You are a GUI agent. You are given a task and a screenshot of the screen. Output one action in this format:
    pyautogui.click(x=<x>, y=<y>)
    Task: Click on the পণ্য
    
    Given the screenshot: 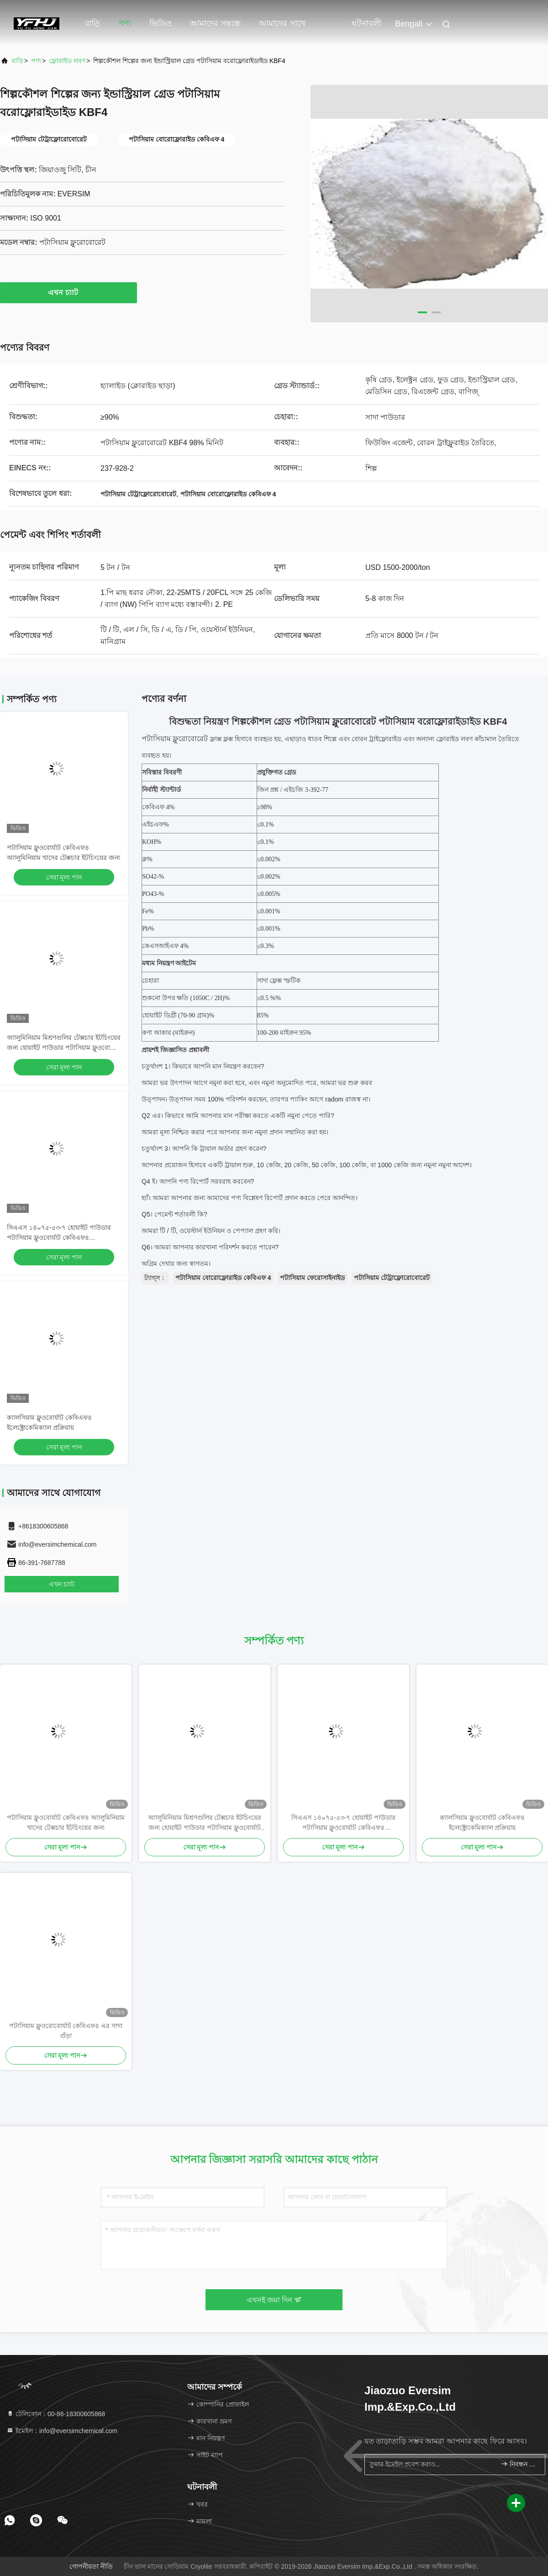 What is the action you would take?
    pyautogui.click(x=124, y=23)
    